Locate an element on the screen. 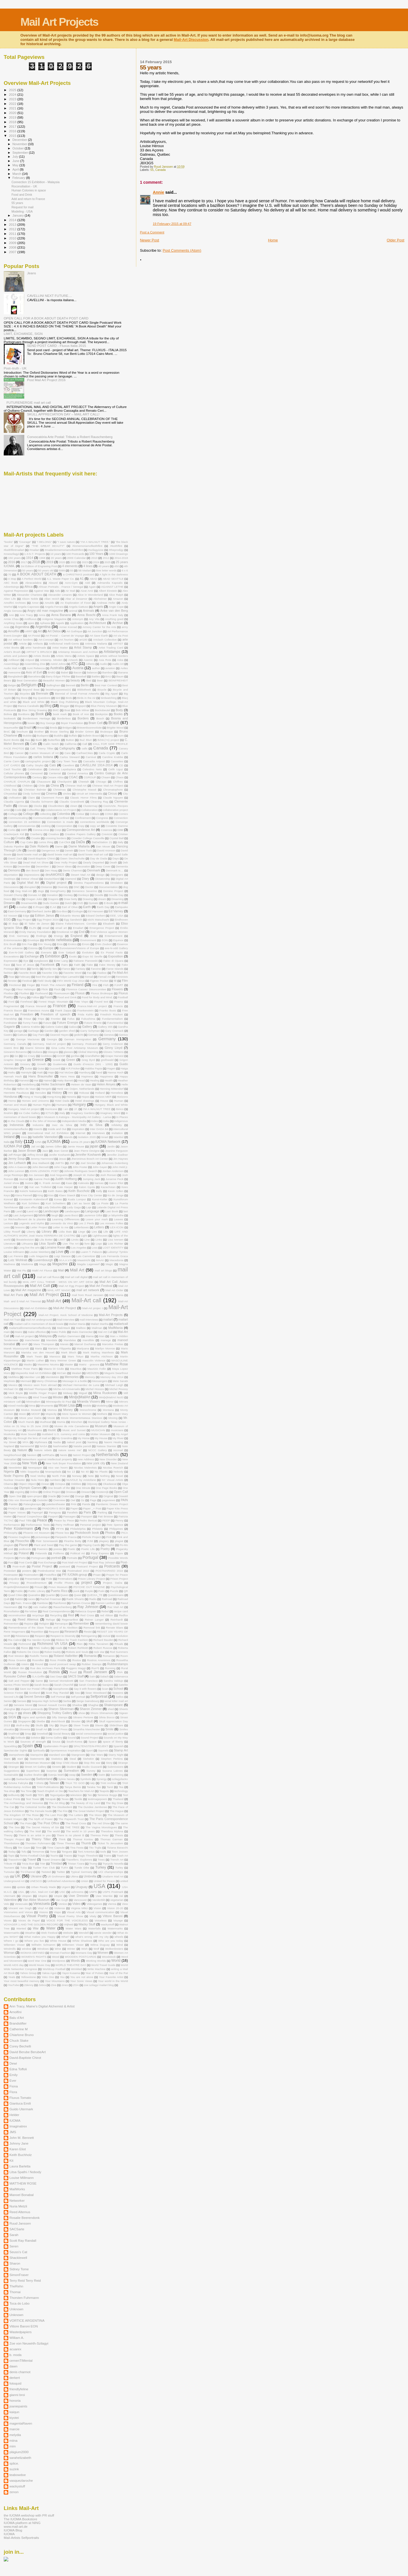  Dave Tuck is located at coordinates (85, 850).